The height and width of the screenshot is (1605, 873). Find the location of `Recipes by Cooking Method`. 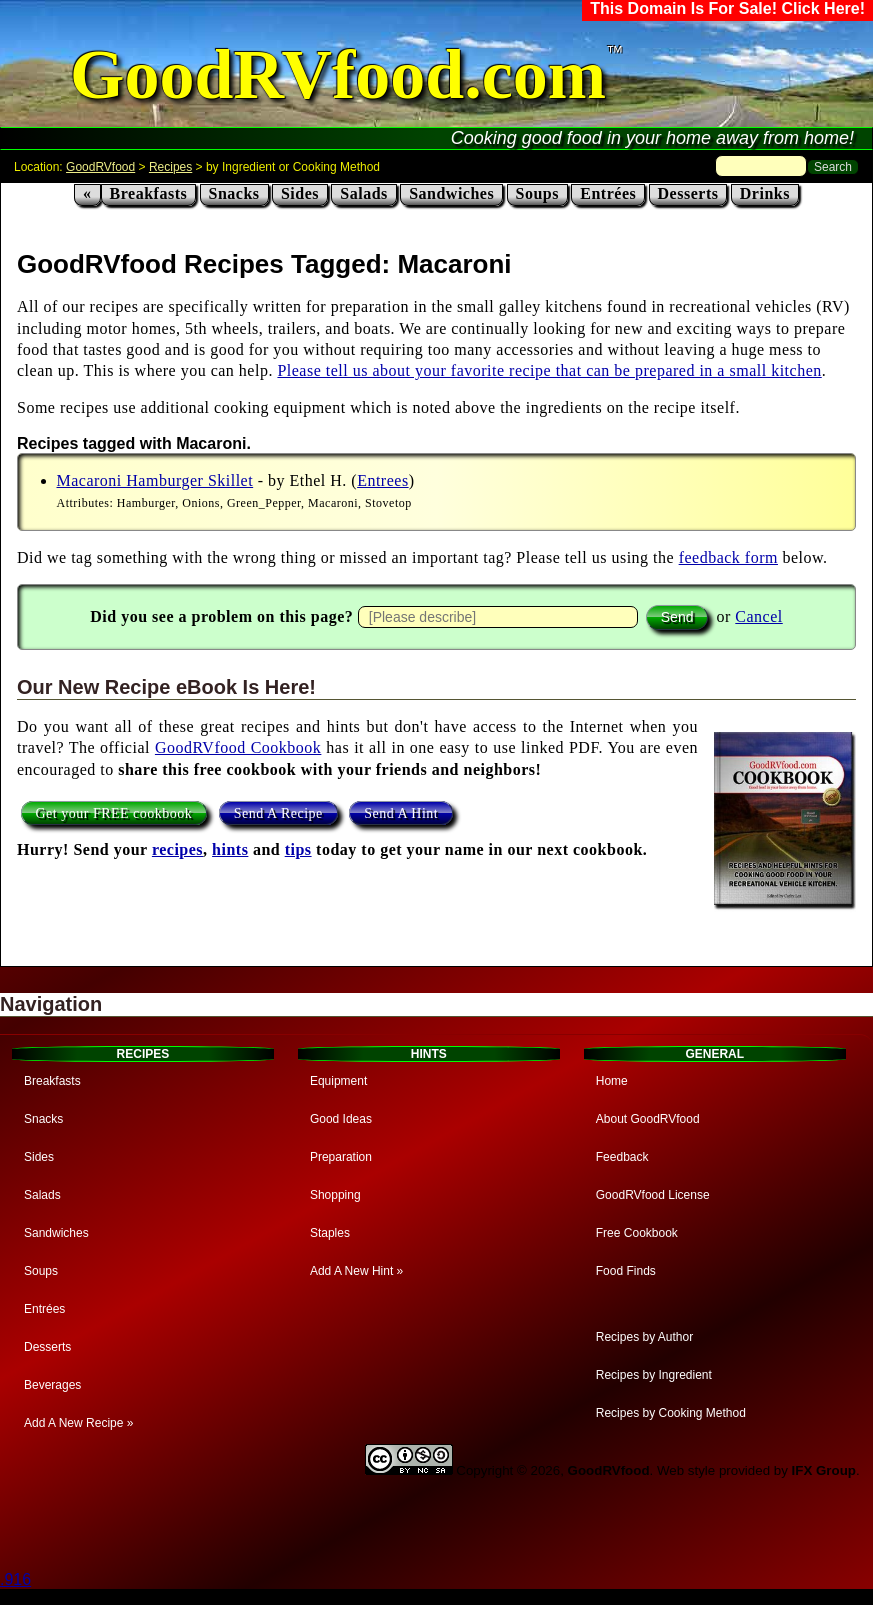

Recipes by Cooking Method is located at coordinates (671, 1413).